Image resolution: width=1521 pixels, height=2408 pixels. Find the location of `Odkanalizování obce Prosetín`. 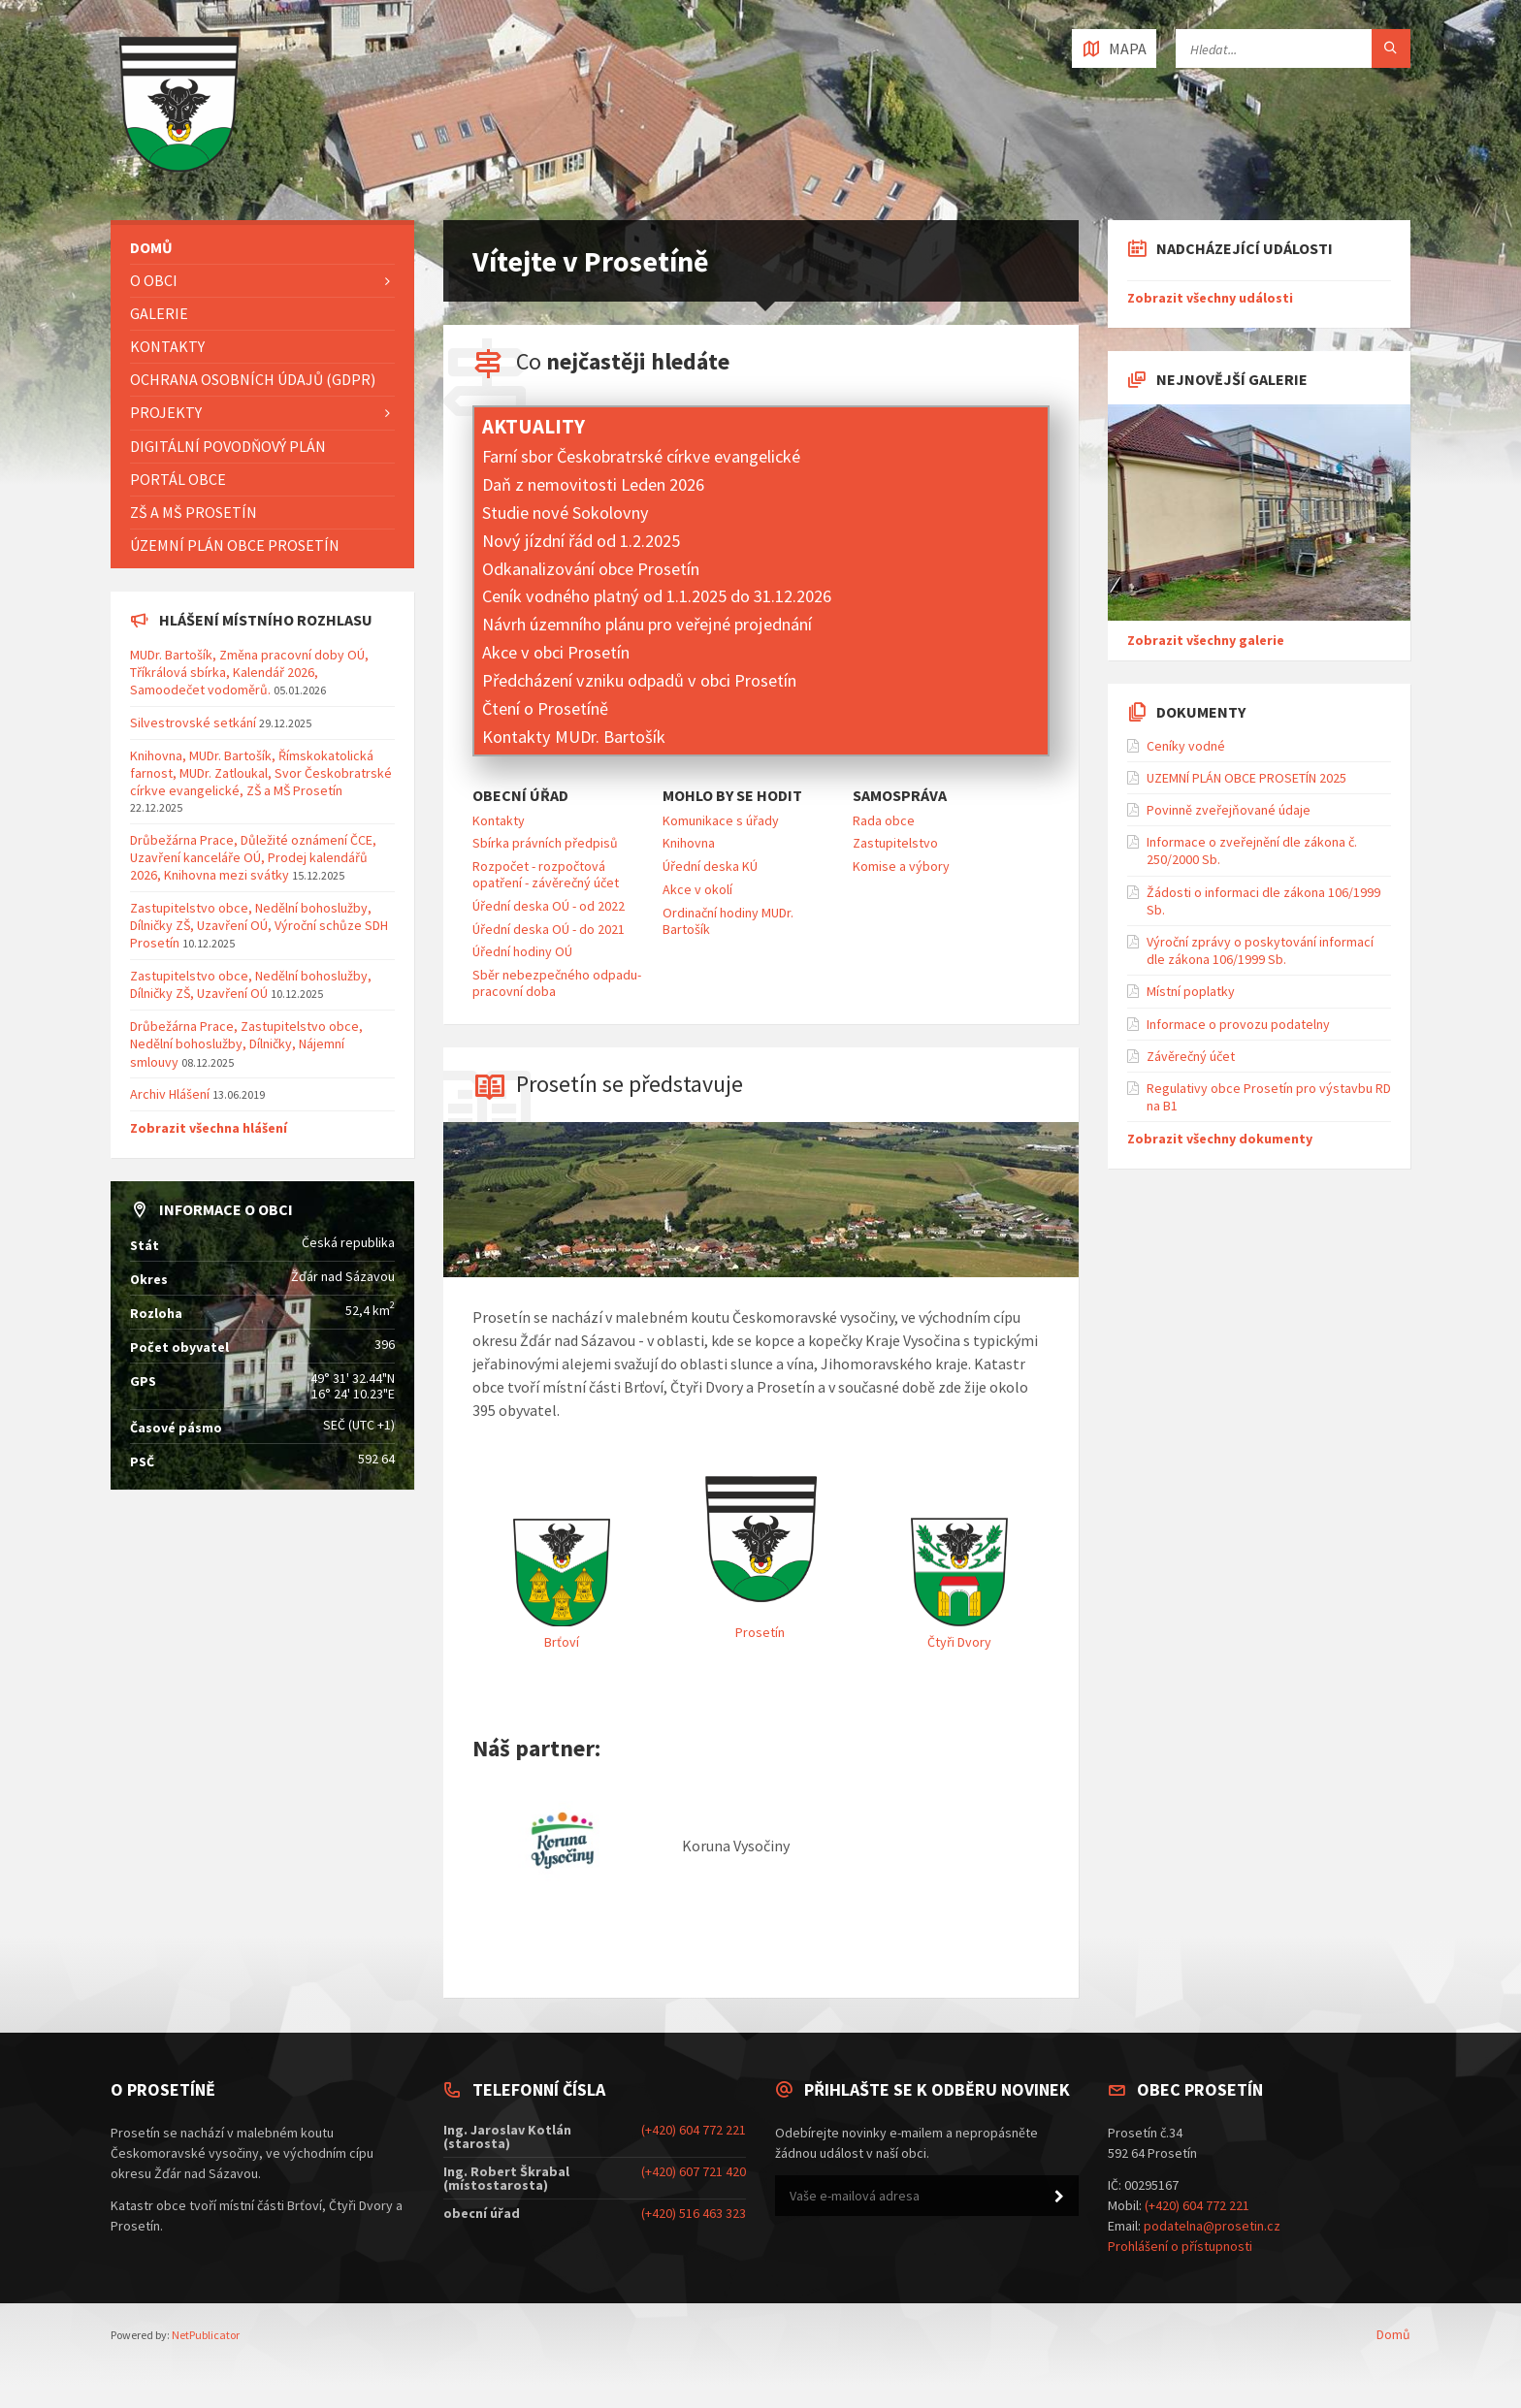

Odkanalizování obce Prosetín is located at coordinates (590, 569).